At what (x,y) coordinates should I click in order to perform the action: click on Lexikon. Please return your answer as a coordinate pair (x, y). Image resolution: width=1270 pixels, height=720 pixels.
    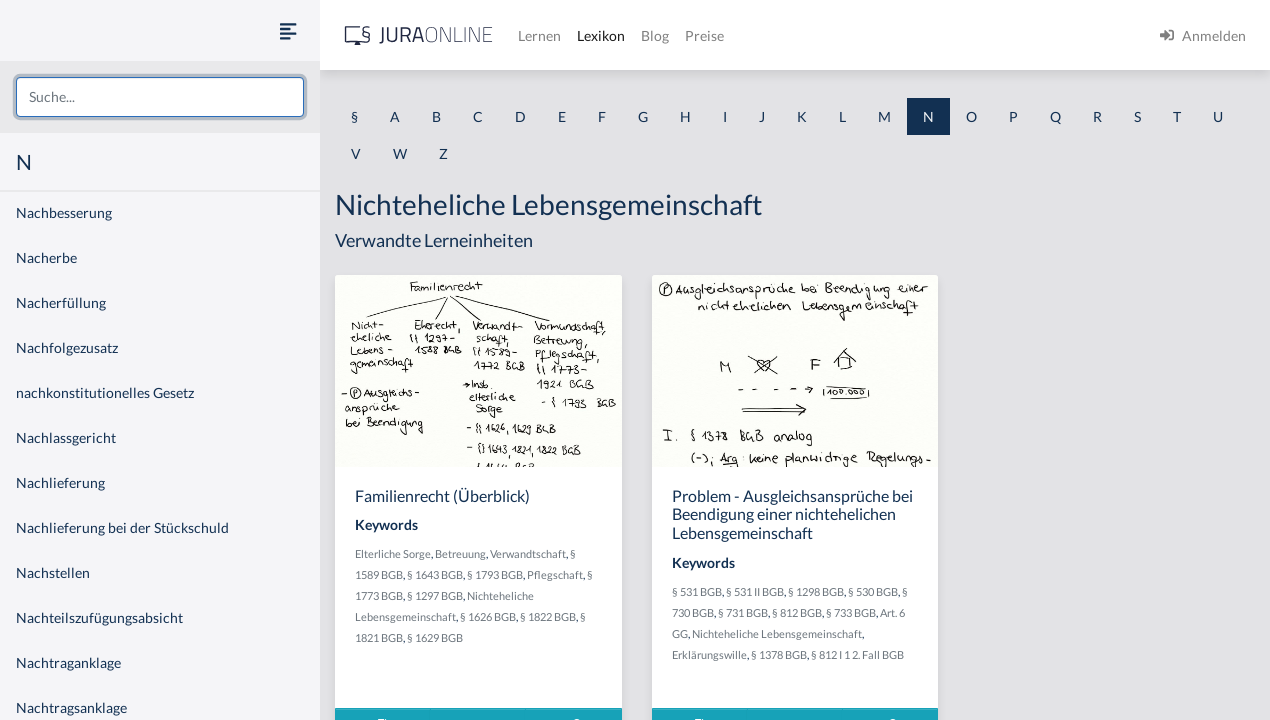
    Looking at the image, I should click on (601, 35).